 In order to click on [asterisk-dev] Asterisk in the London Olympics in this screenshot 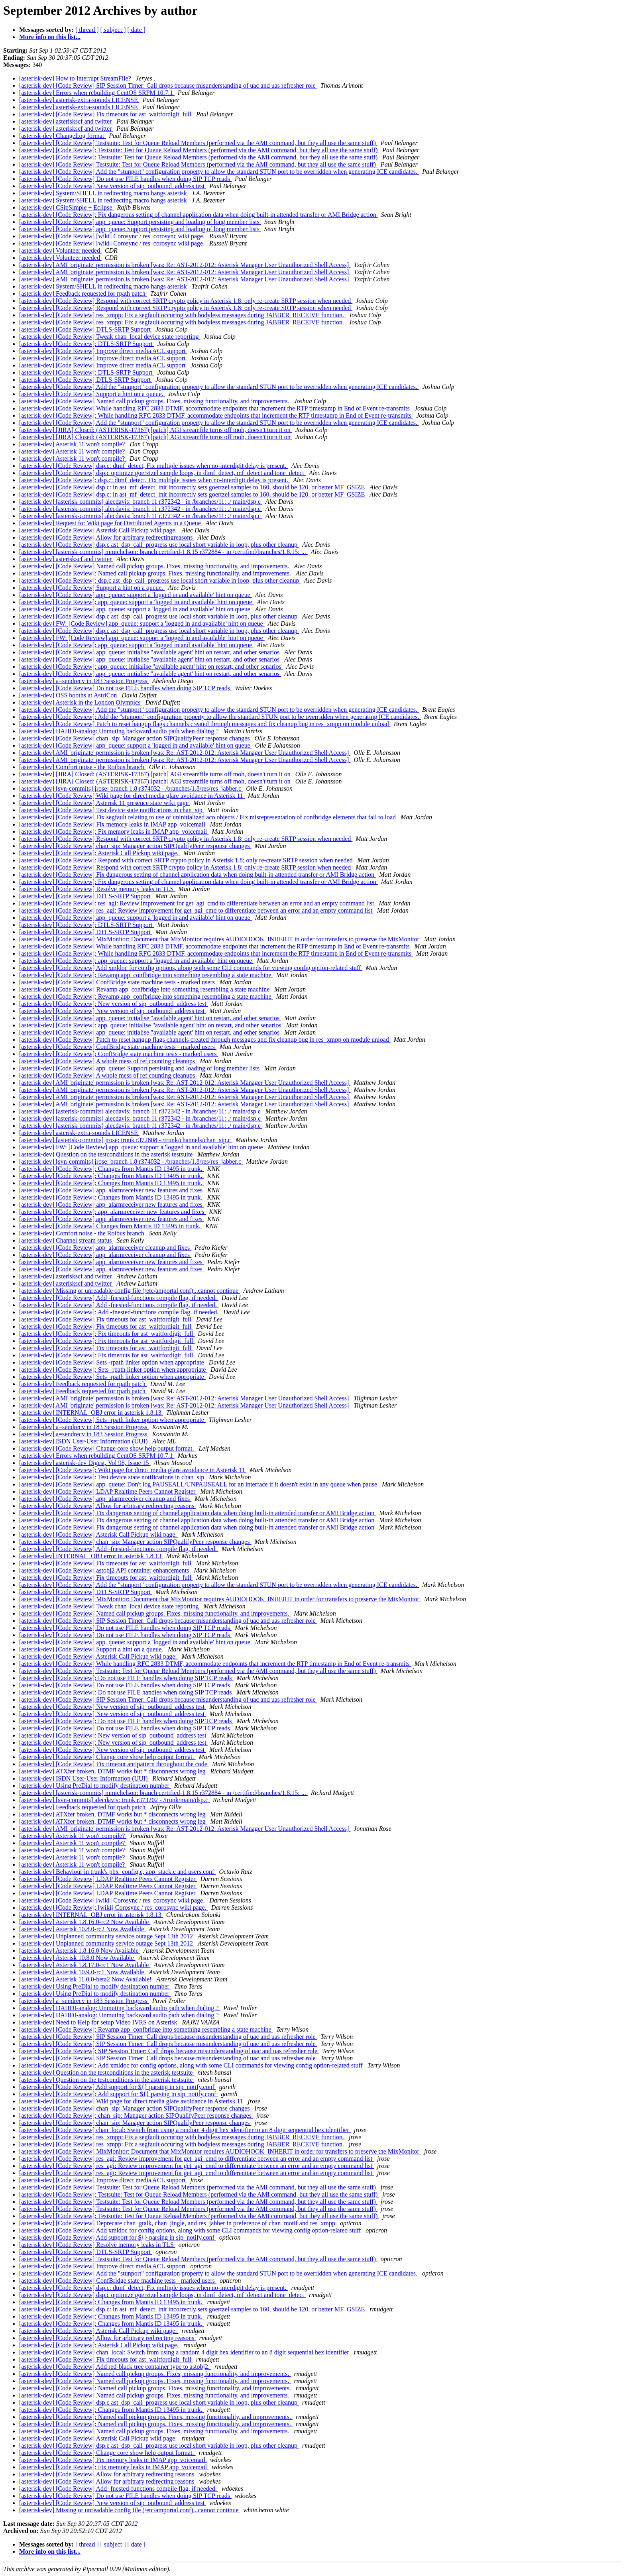, I will do `click(80, 702)`.